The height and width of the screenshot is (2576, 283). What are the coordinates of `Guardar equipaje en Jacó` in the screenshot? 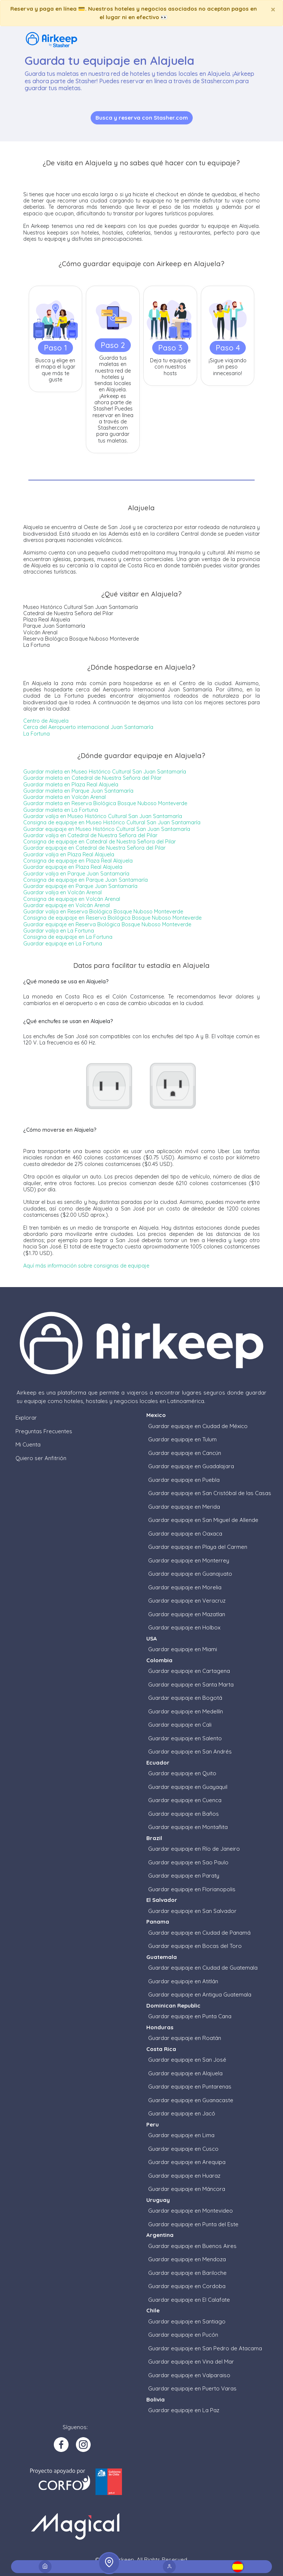 It's located at (181, 2113).